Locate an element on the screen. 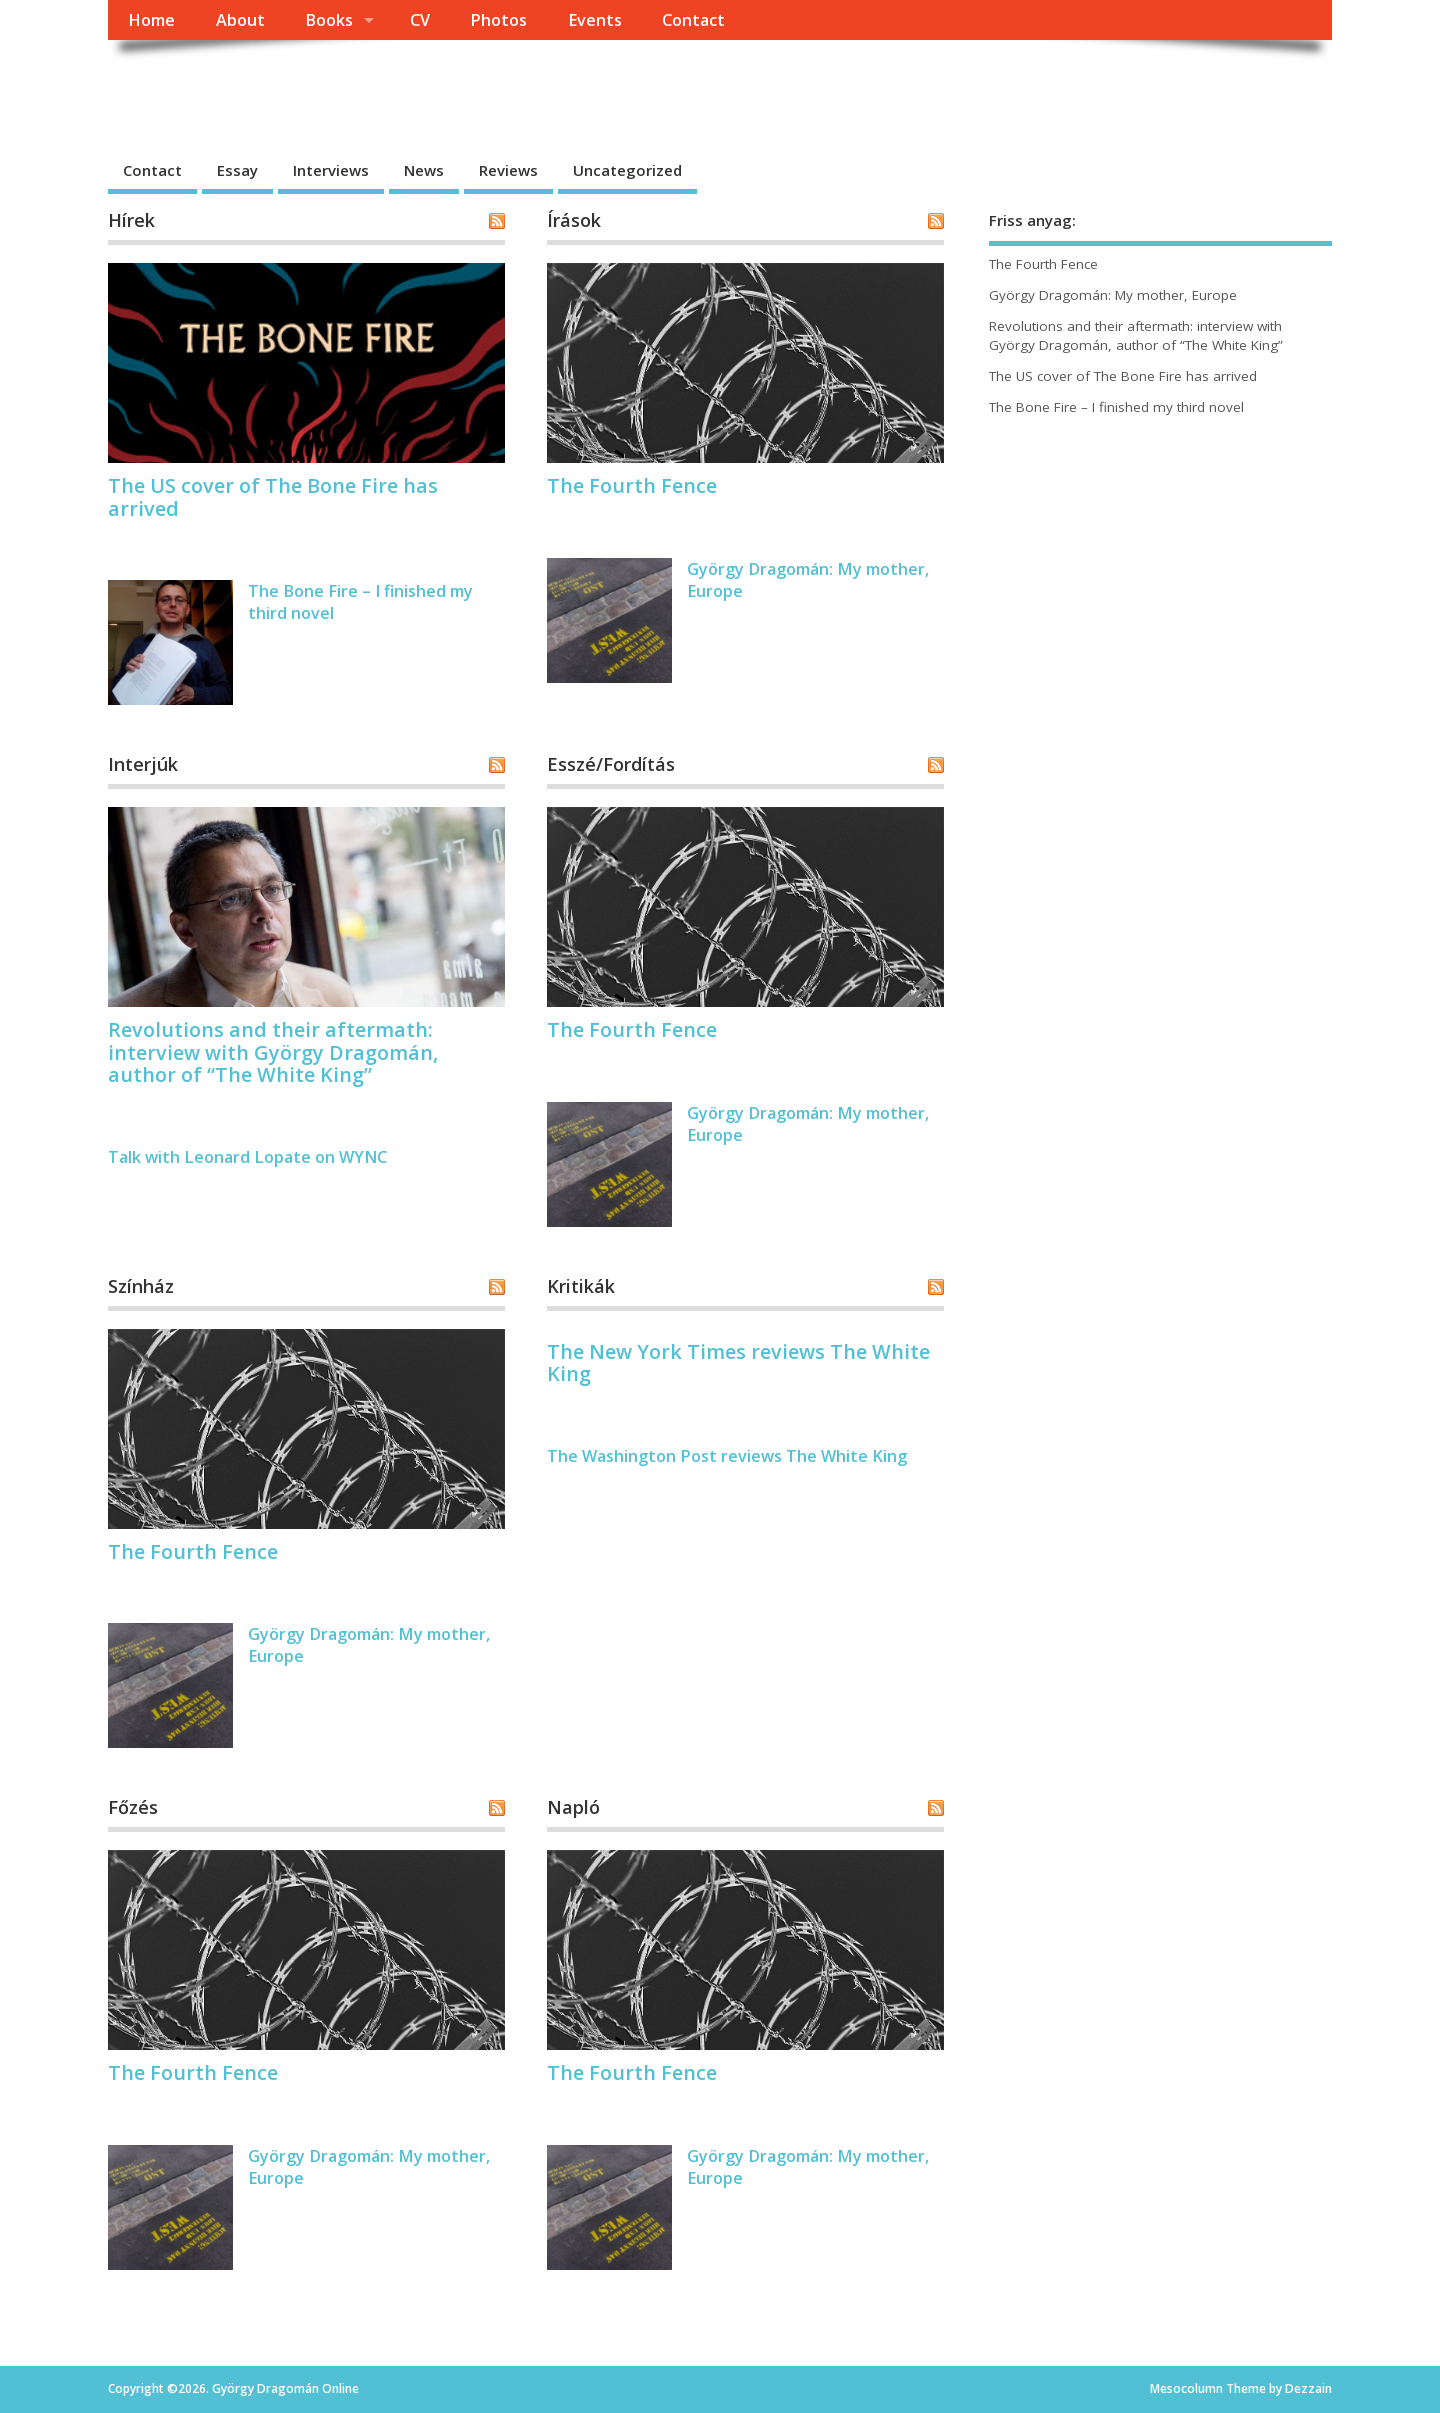  The Fourth Fence is located at coordinates (632, 485).